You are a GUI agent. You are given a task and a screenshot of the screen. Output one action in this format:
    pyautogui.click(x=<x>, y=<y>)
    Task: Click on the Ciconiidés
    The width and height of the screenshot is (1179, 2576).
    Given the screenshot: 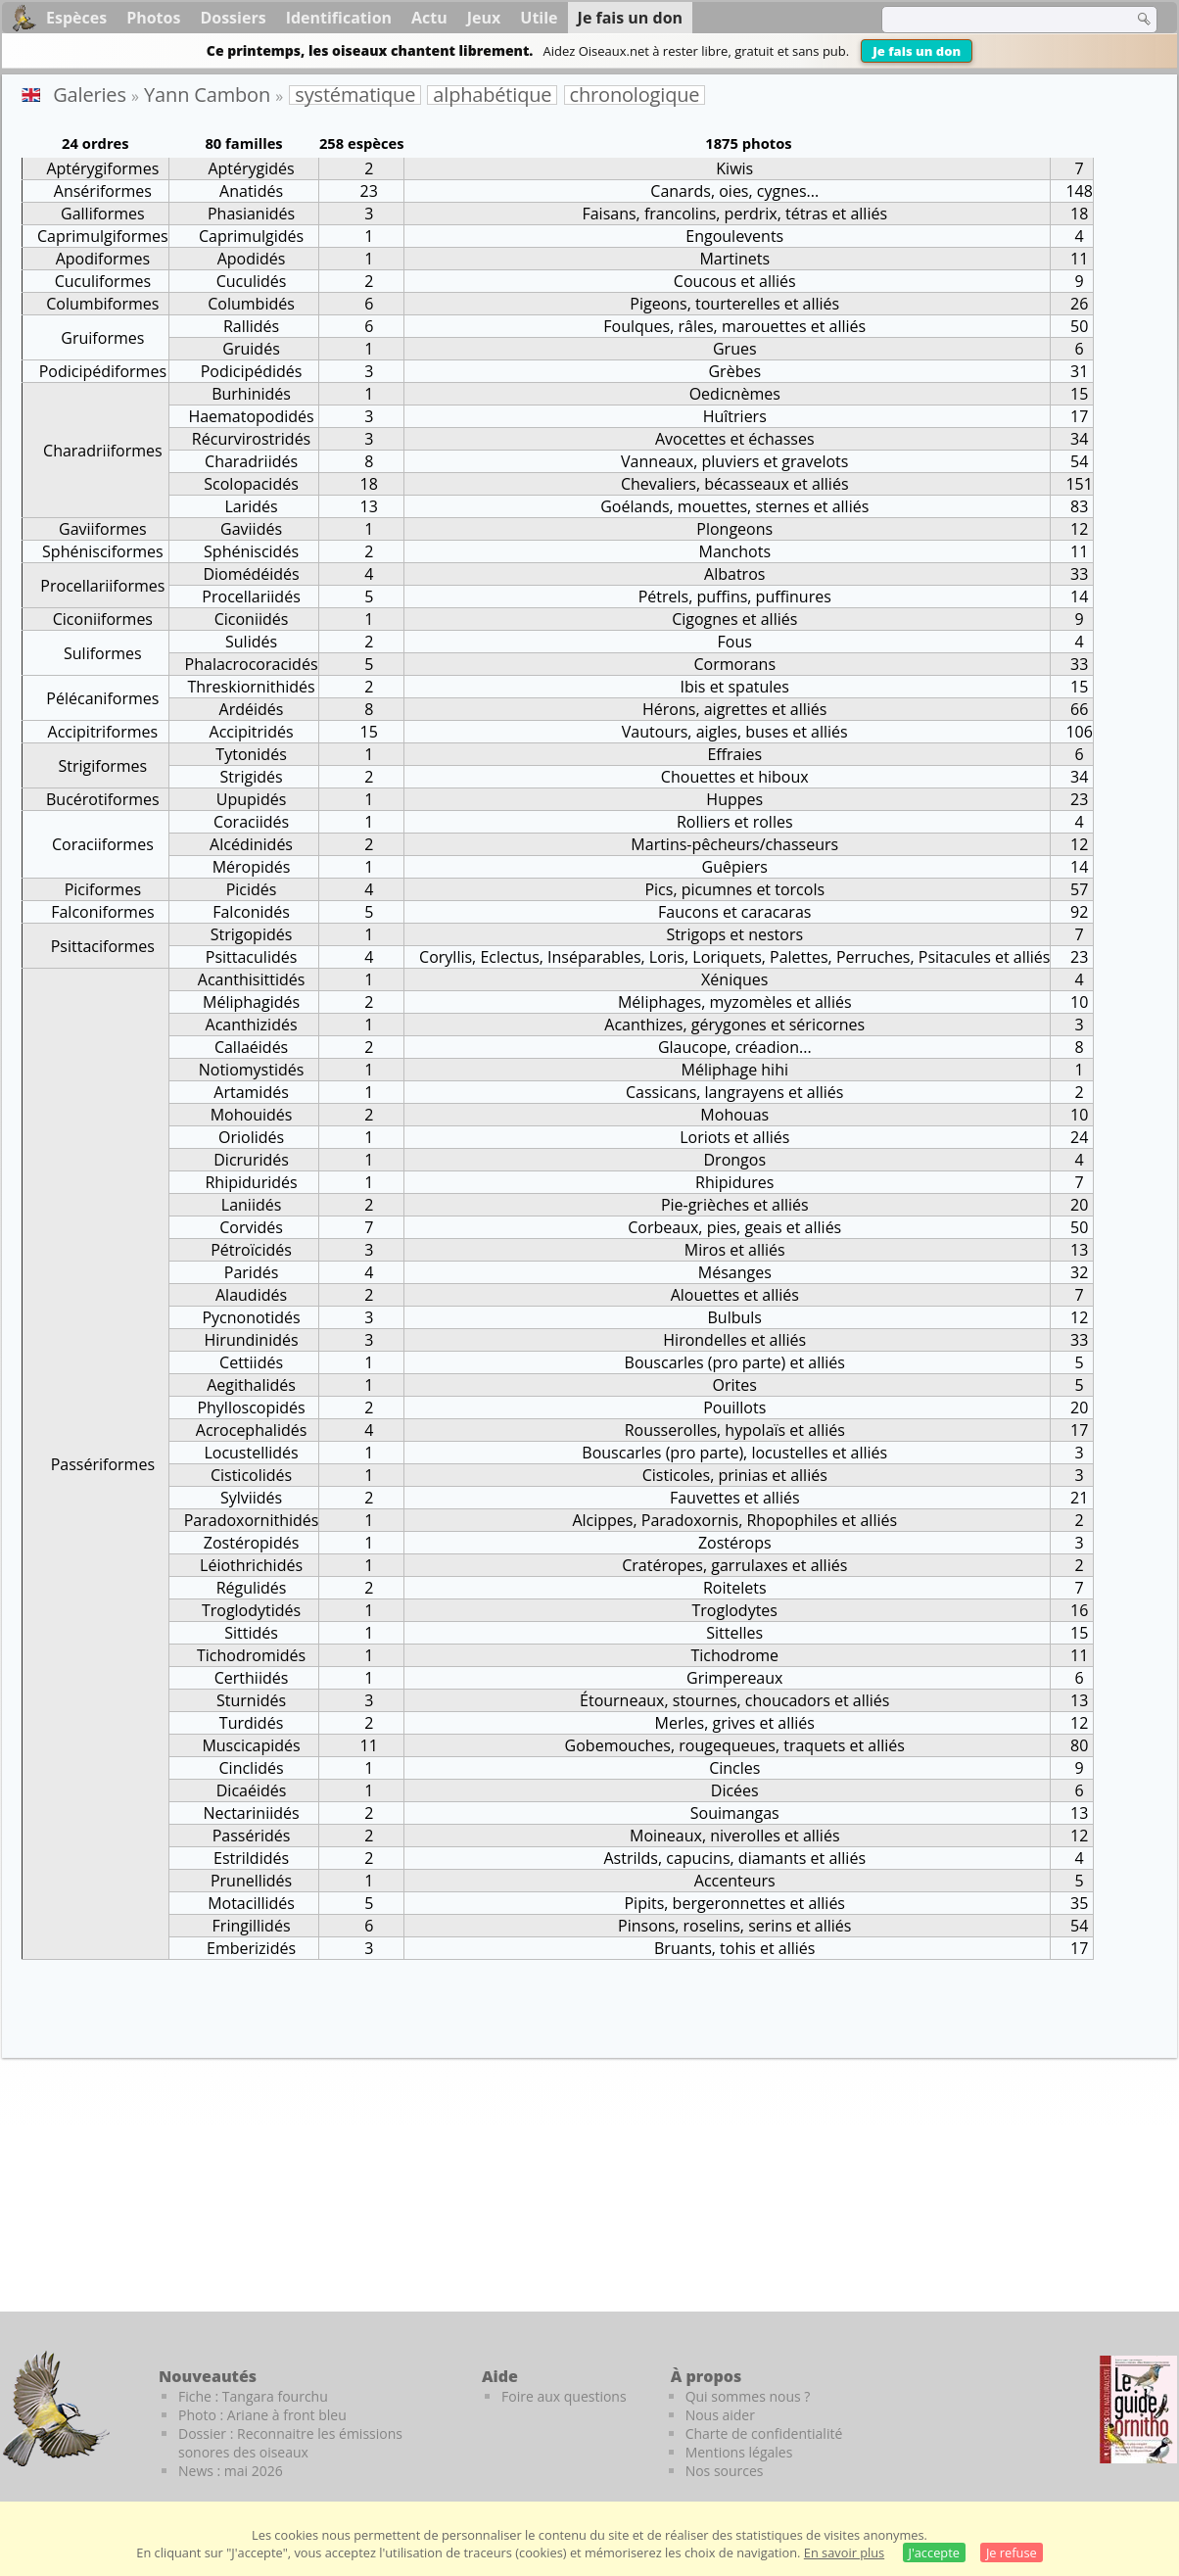 What is the action you would take?
    pyautogui.click(x=251, y=619)
    